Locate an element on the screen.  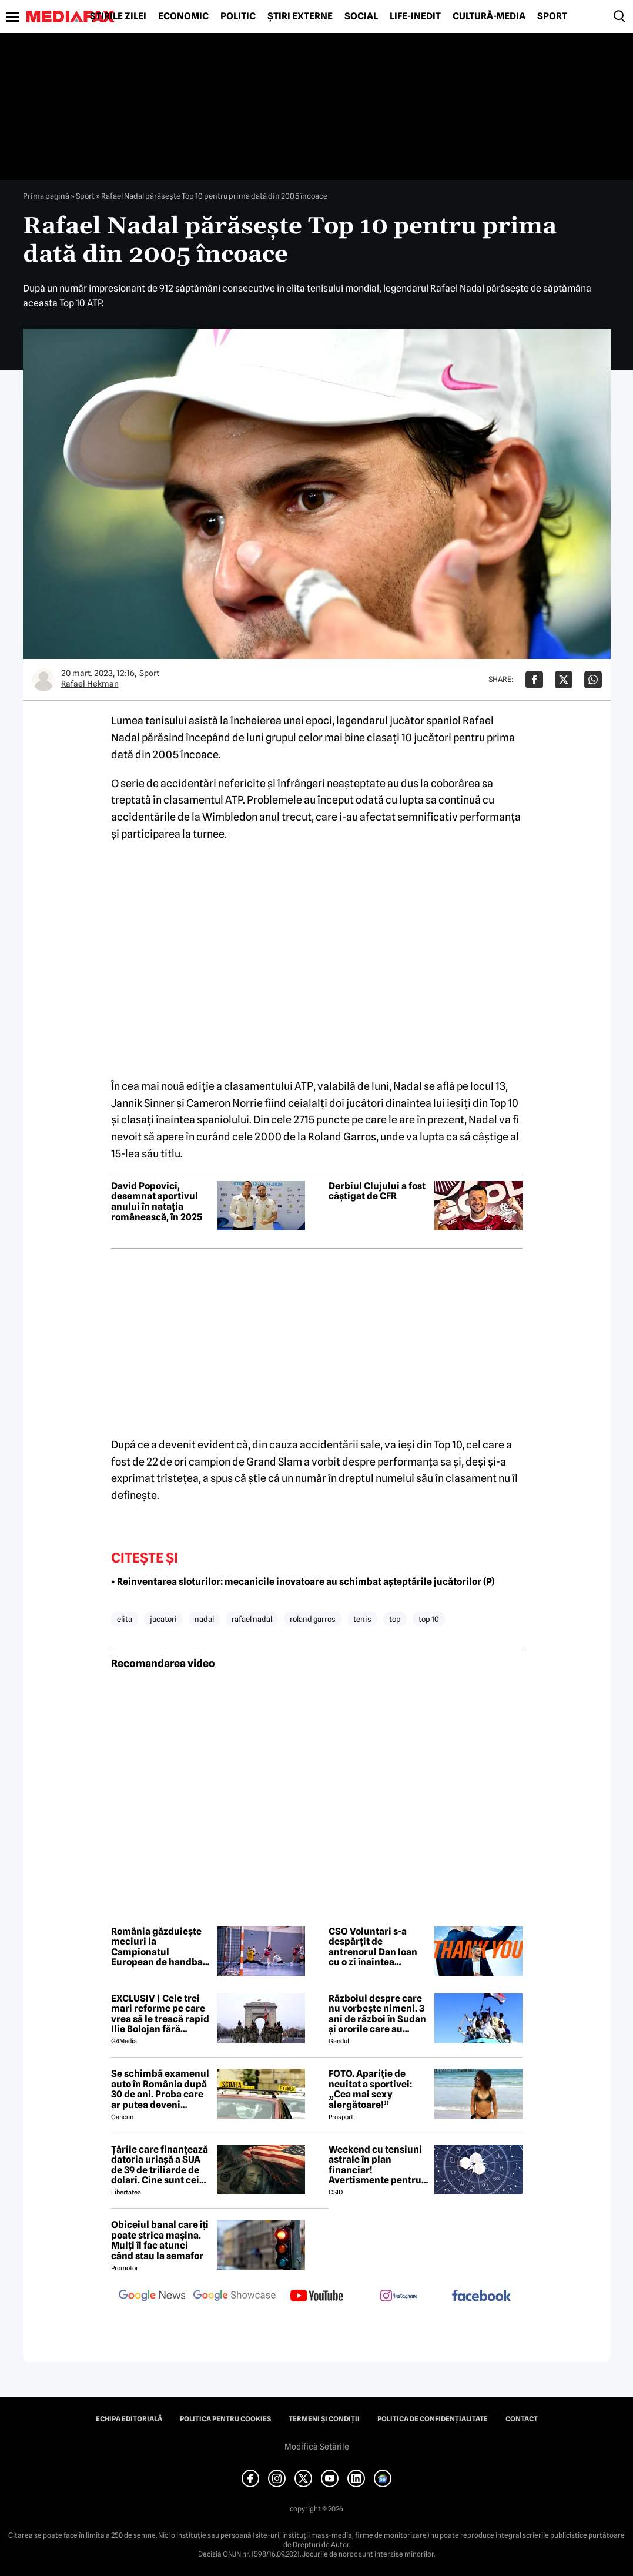
[Da share pe X] is located at coordinates (563, 679).